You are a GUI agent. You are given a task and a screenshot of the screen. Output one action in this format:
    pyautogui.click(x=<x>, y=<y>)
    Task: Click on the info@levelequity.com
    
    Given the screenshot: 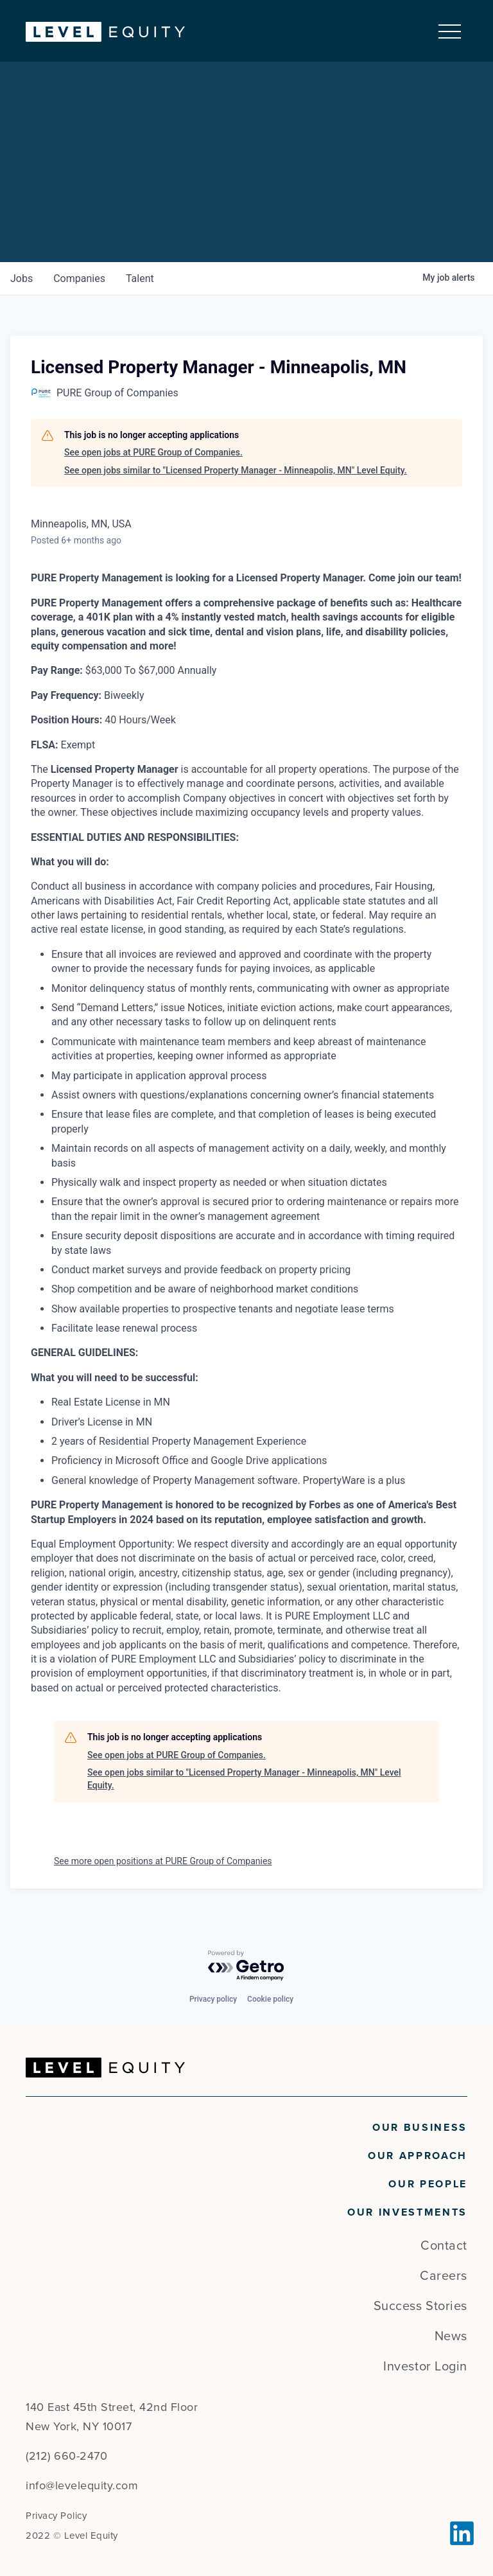 What is the action you would take?
    pyautogui.click(x=82, y=2485)
    